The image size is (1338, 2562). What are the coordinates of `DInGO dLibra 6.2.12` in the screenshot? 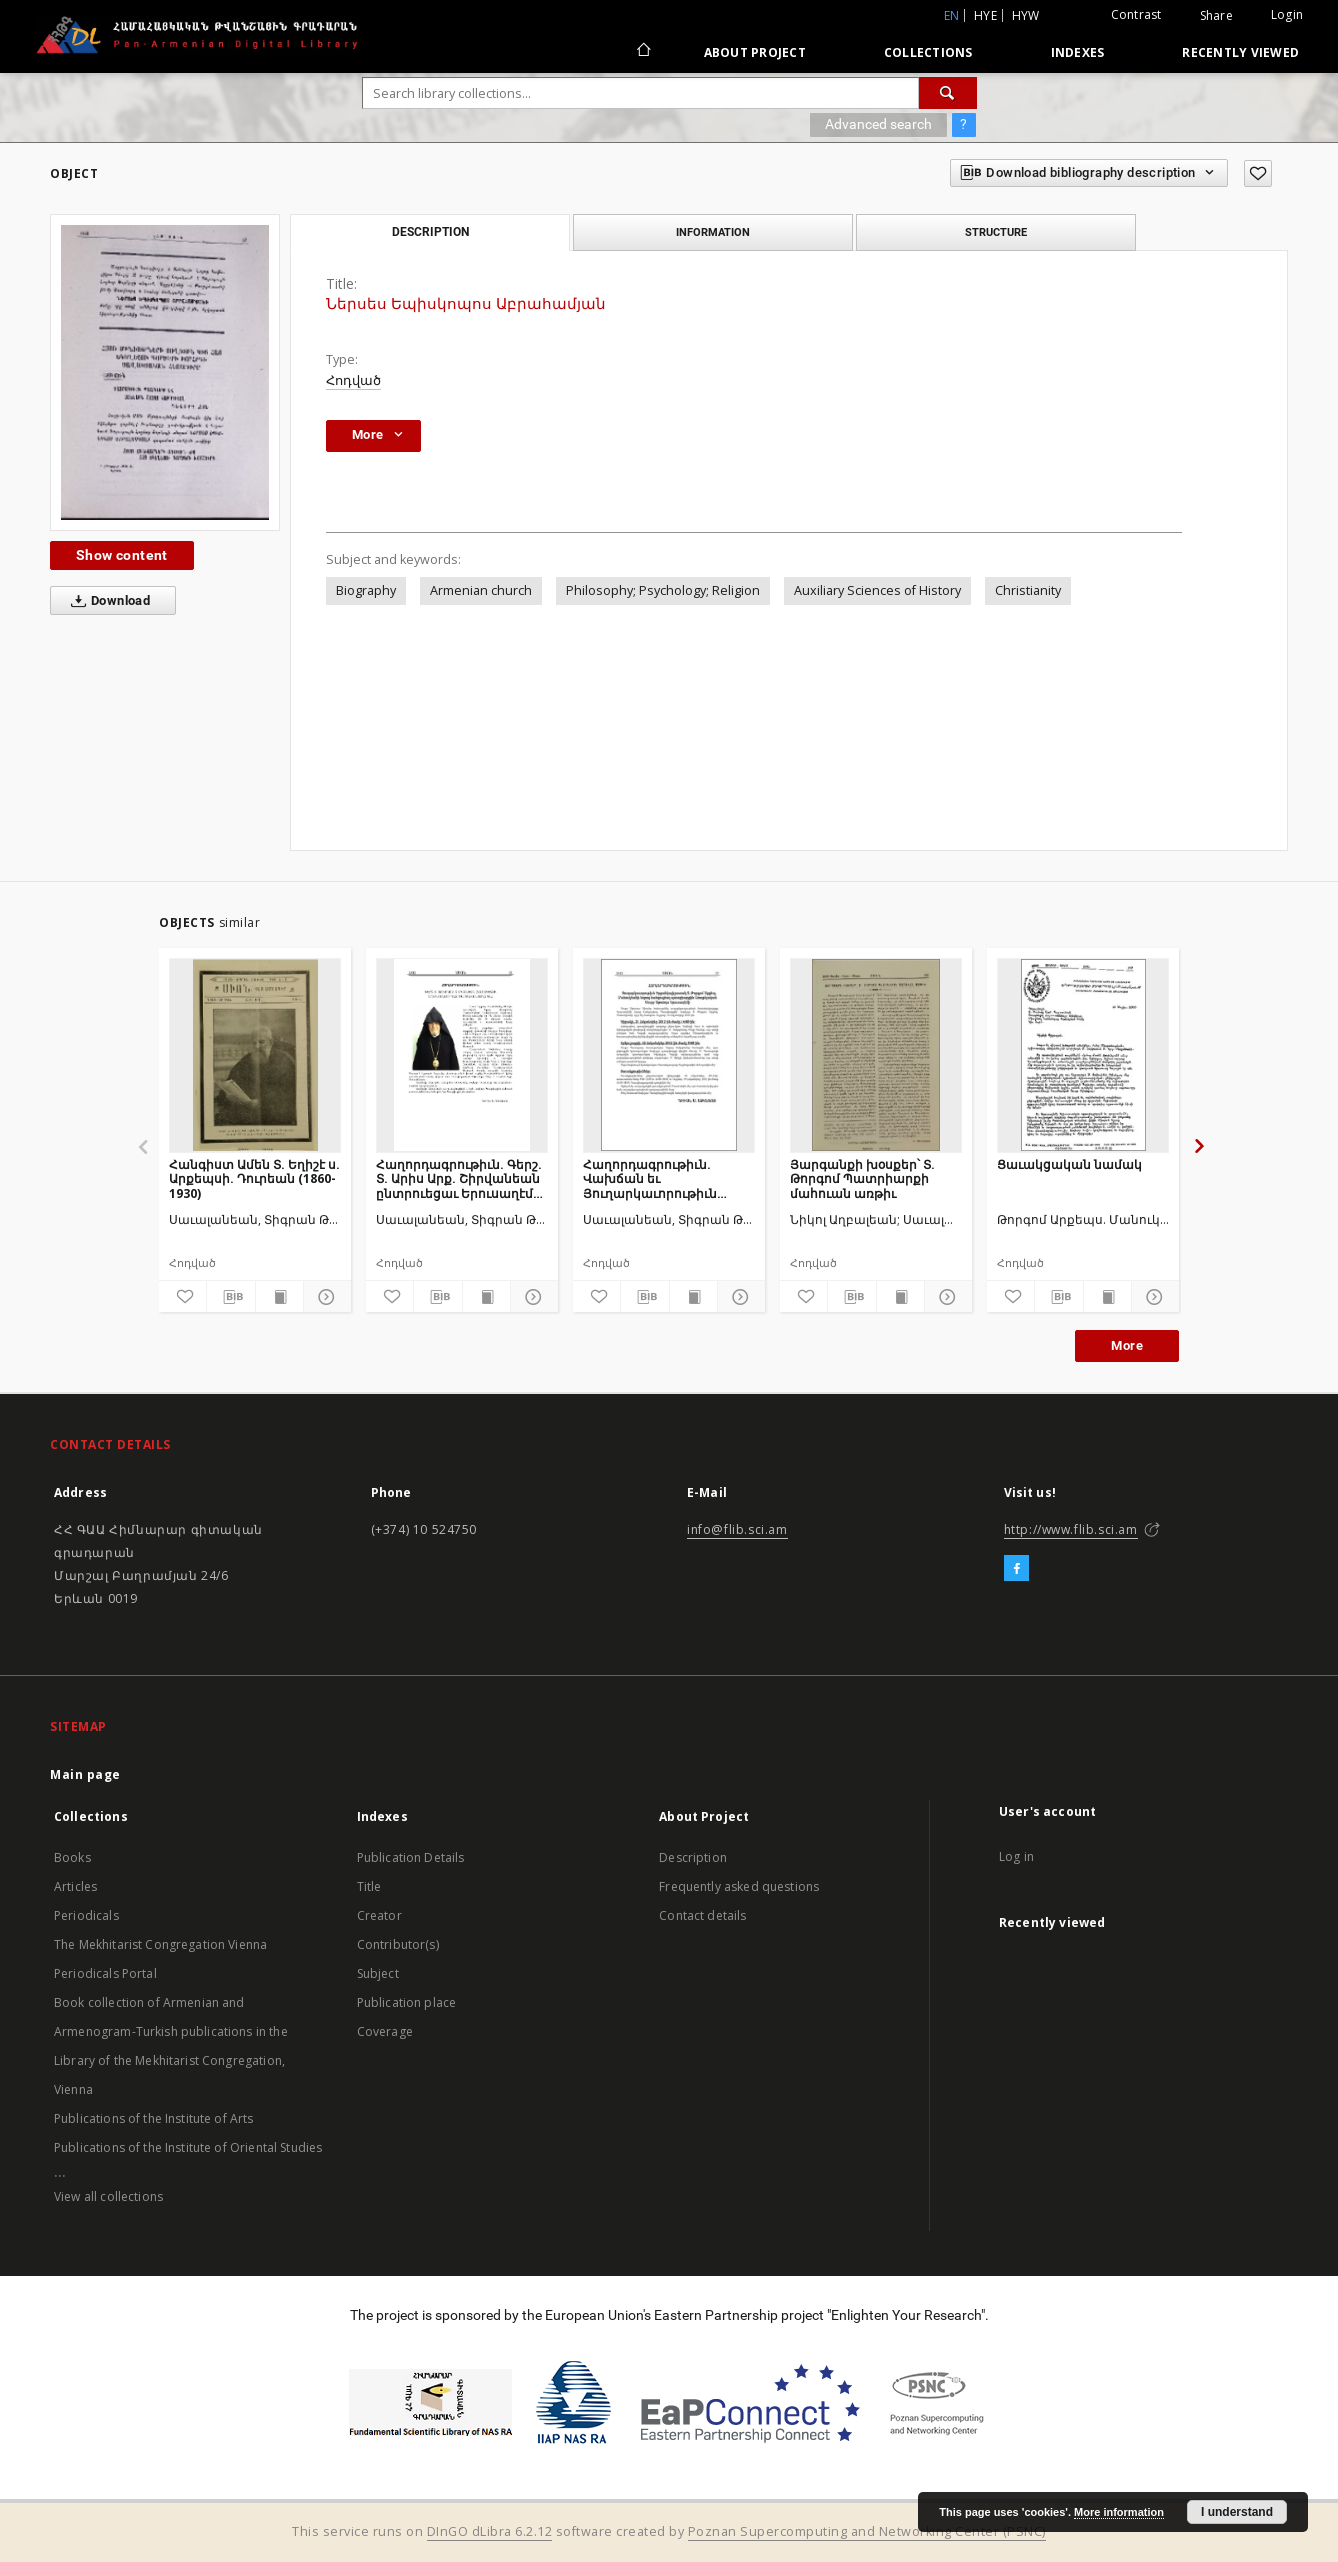 It's located at (490, 2531).